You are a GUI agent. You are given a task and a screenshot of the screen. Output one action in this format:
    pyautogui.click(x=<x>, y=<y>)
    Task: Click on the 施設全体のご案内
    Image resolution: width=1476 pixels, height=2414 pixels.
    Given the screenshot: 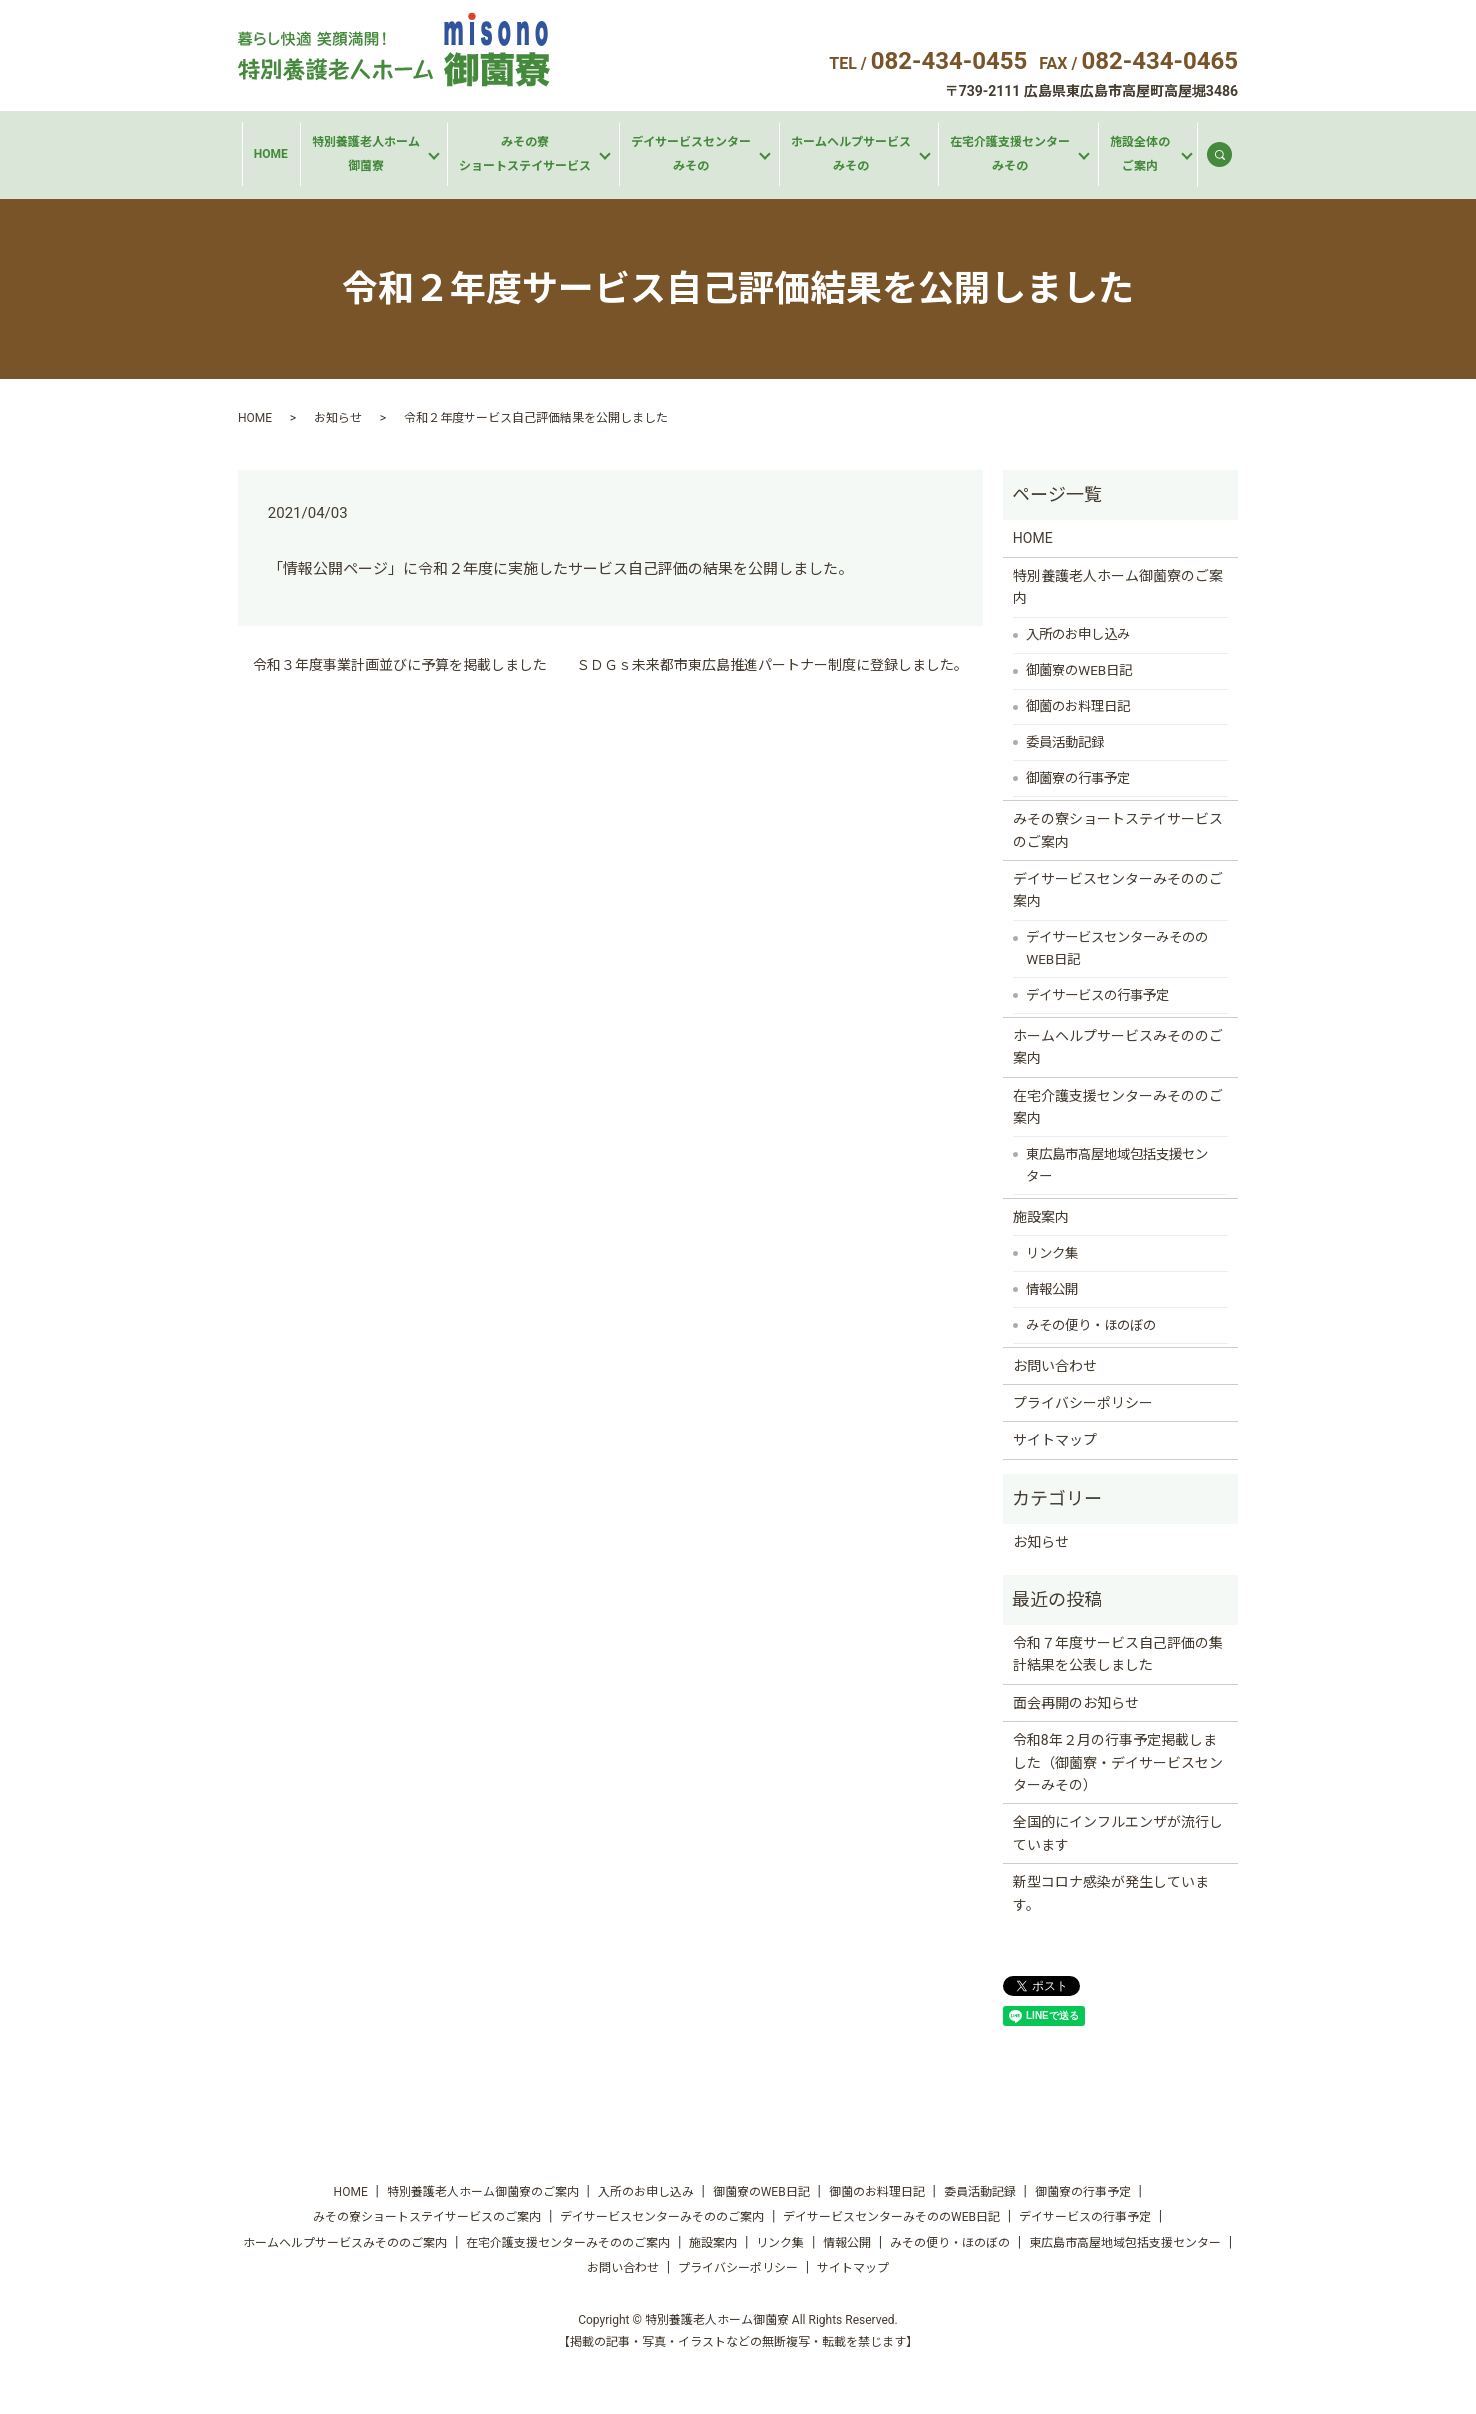 What is the action you would take?
    pyautogui.click(x=1140, y=154)
    